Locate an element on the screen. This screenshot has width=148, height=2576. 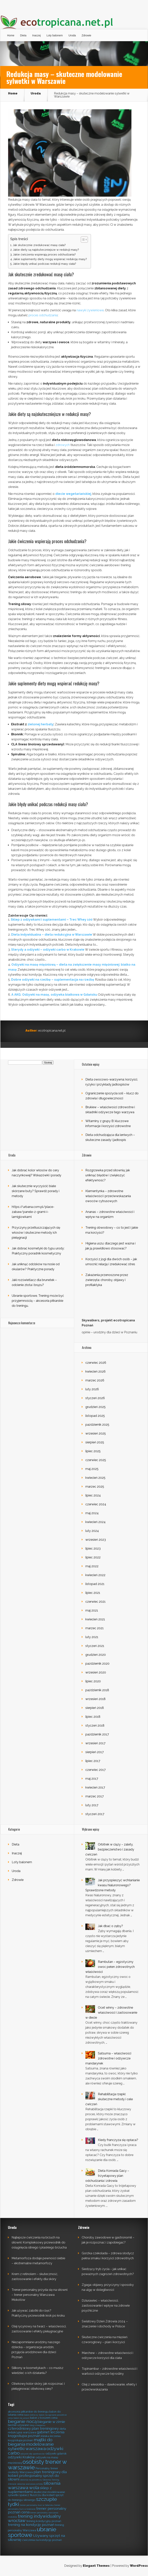
marzec 2026 is located at coordinates (94, 1380).